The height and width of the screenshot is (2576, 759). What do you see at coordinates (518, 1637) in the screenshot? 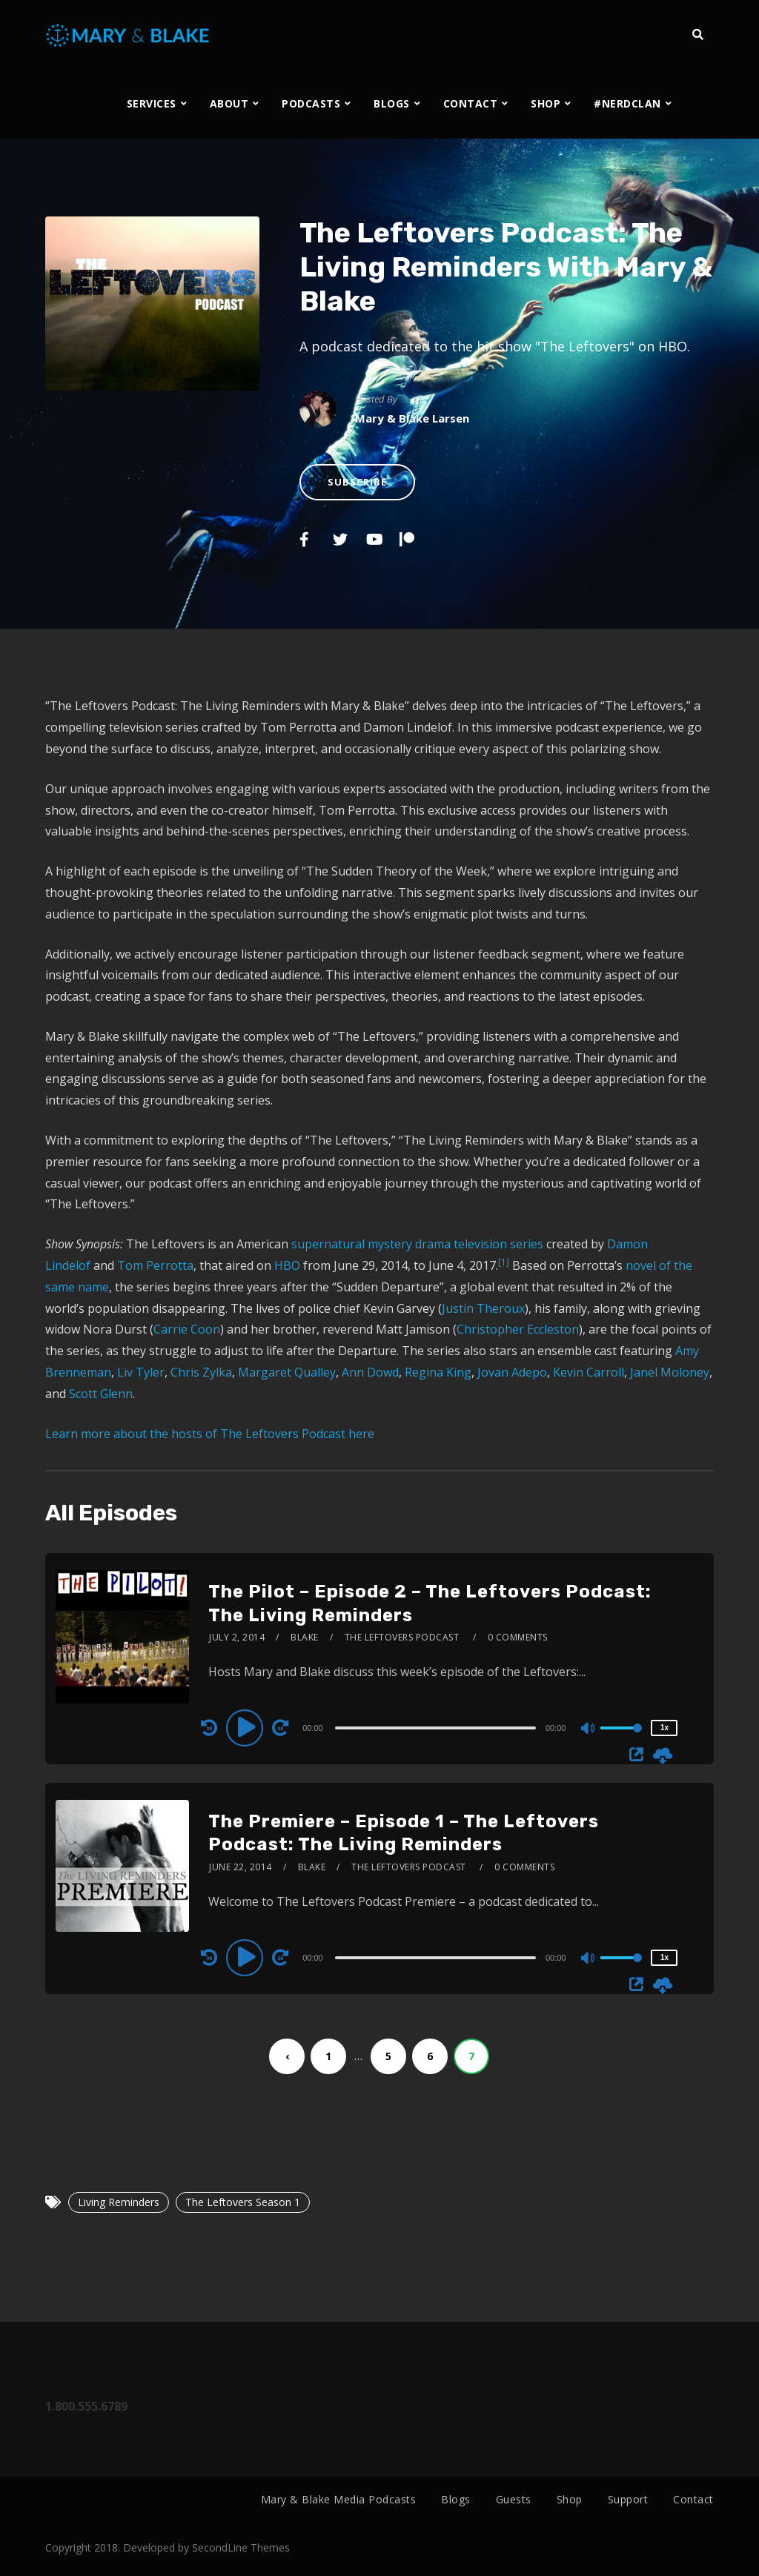
I see `0 Comments` at bounding box center [518, 1637].